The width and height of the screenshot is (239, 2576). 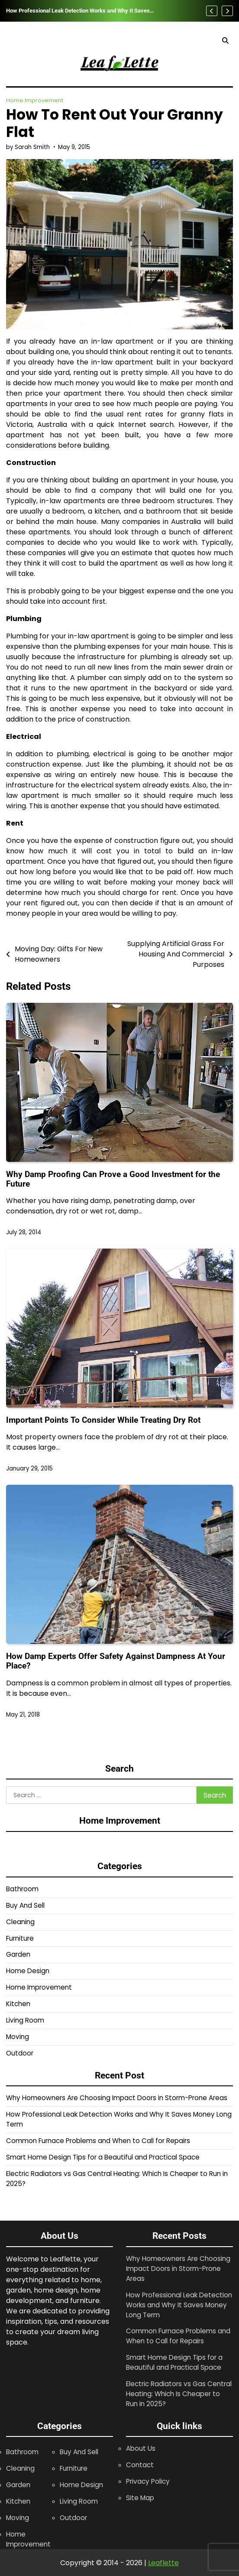 I want to click on Bathroom, so click(x=22, y=1888).